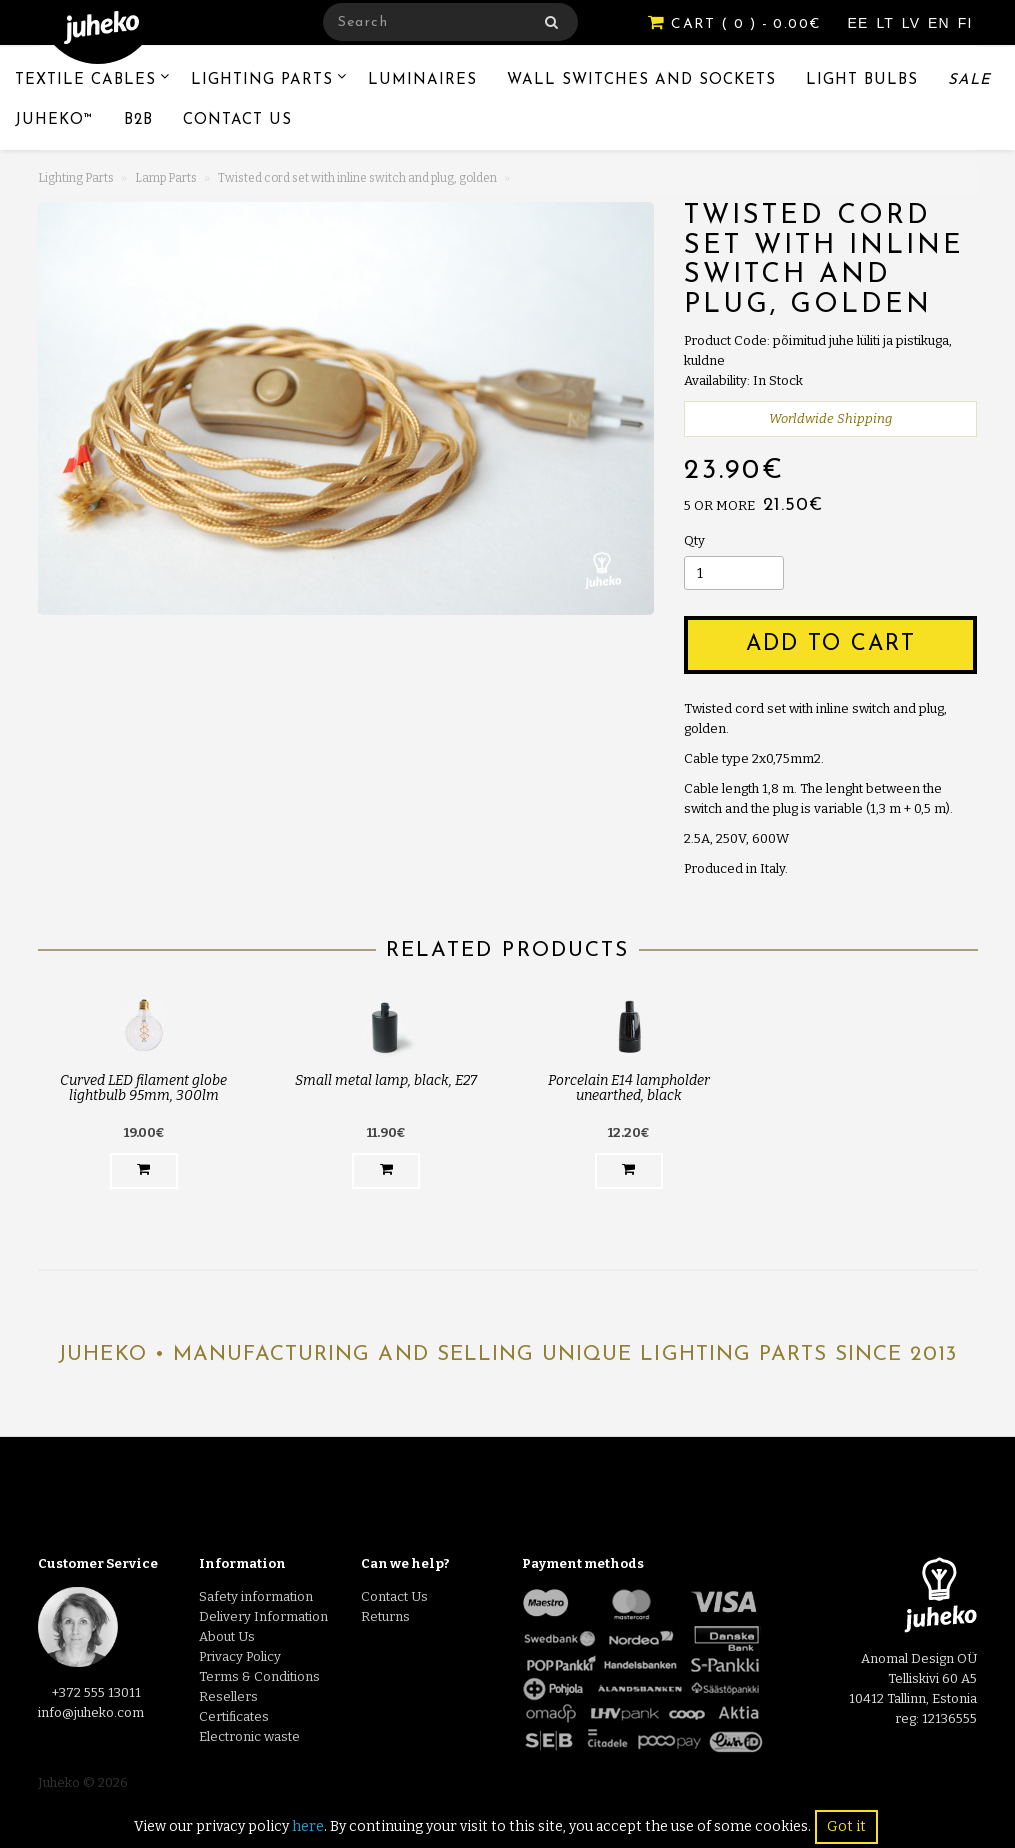  I want to click on Add to Cart, so click(831, 644).